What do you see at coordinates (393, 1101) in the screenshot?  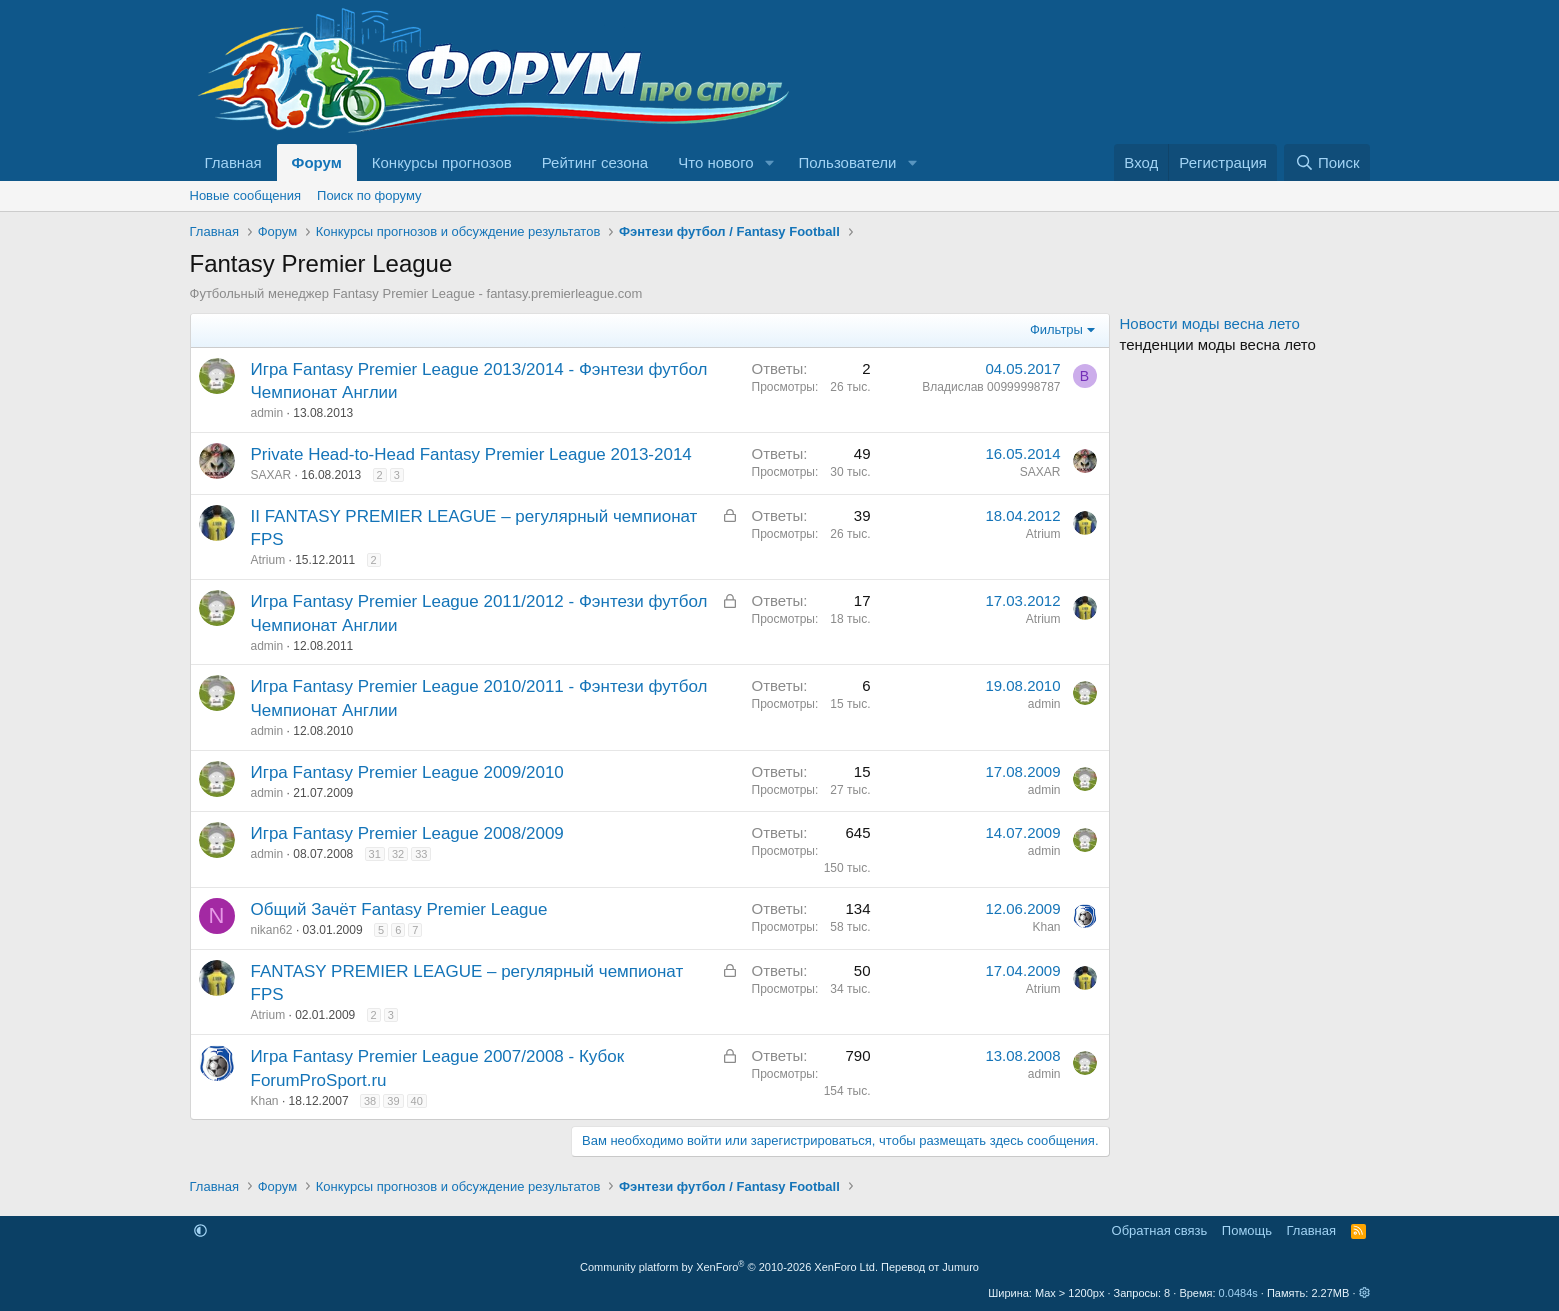 I see `39` at bounding box center [393, 1101].